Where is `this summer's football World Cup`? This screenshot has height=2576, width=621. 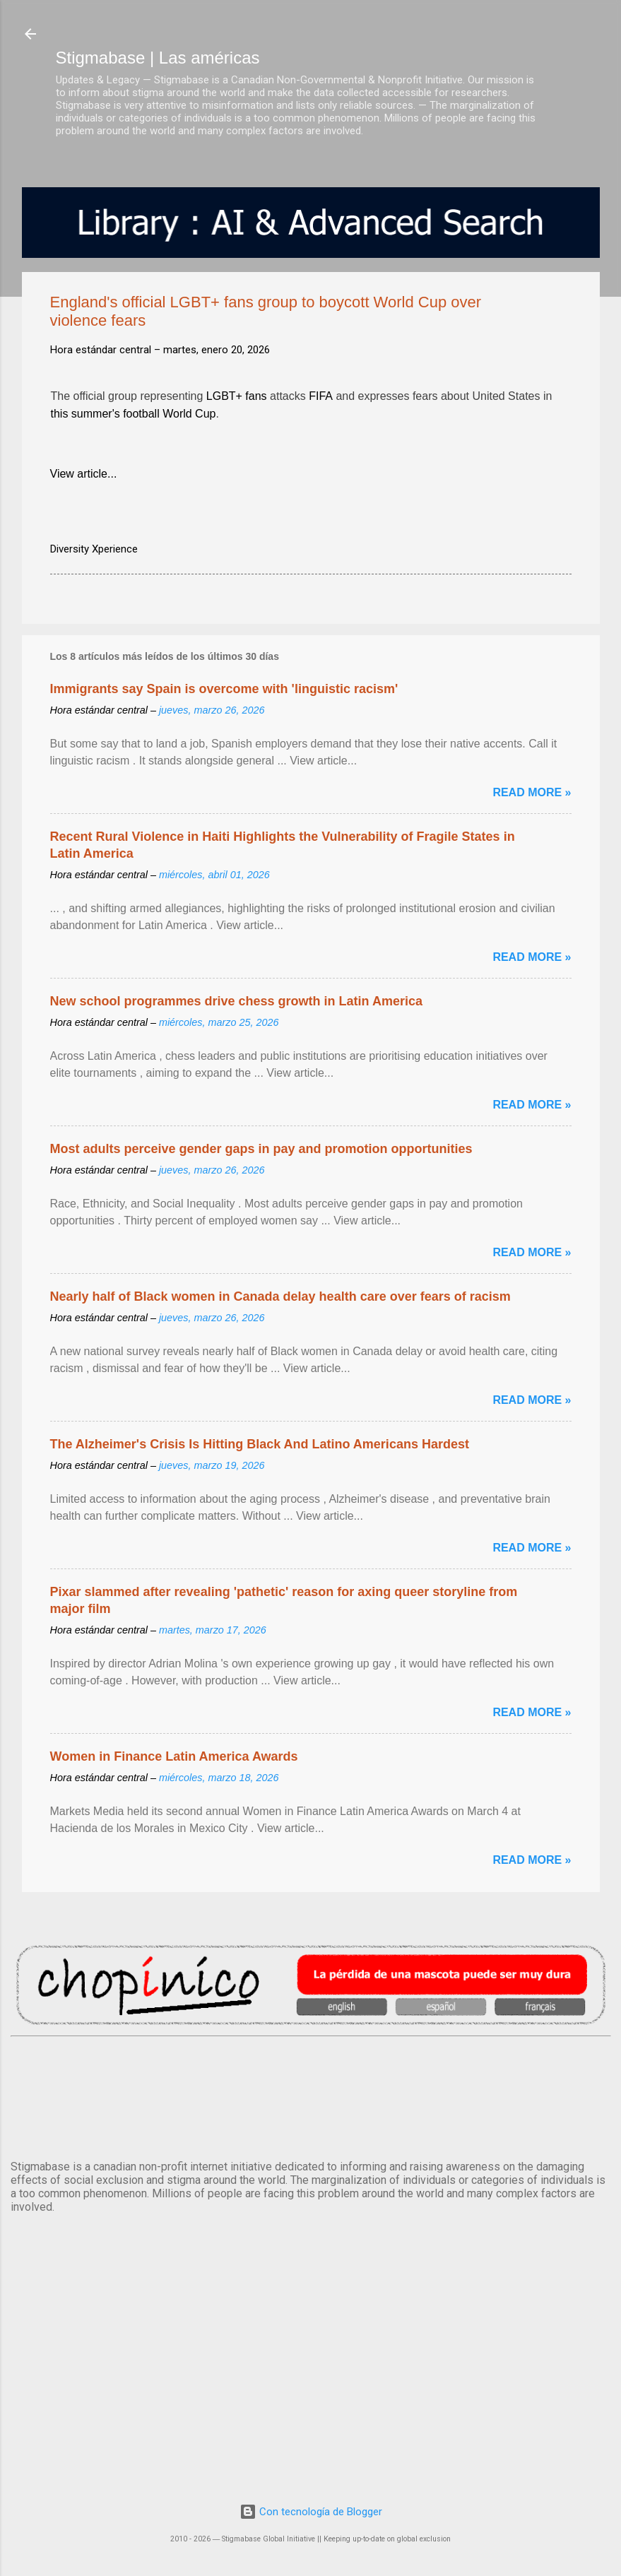
this summer's football World Cup is located at coordinates (133, 415).